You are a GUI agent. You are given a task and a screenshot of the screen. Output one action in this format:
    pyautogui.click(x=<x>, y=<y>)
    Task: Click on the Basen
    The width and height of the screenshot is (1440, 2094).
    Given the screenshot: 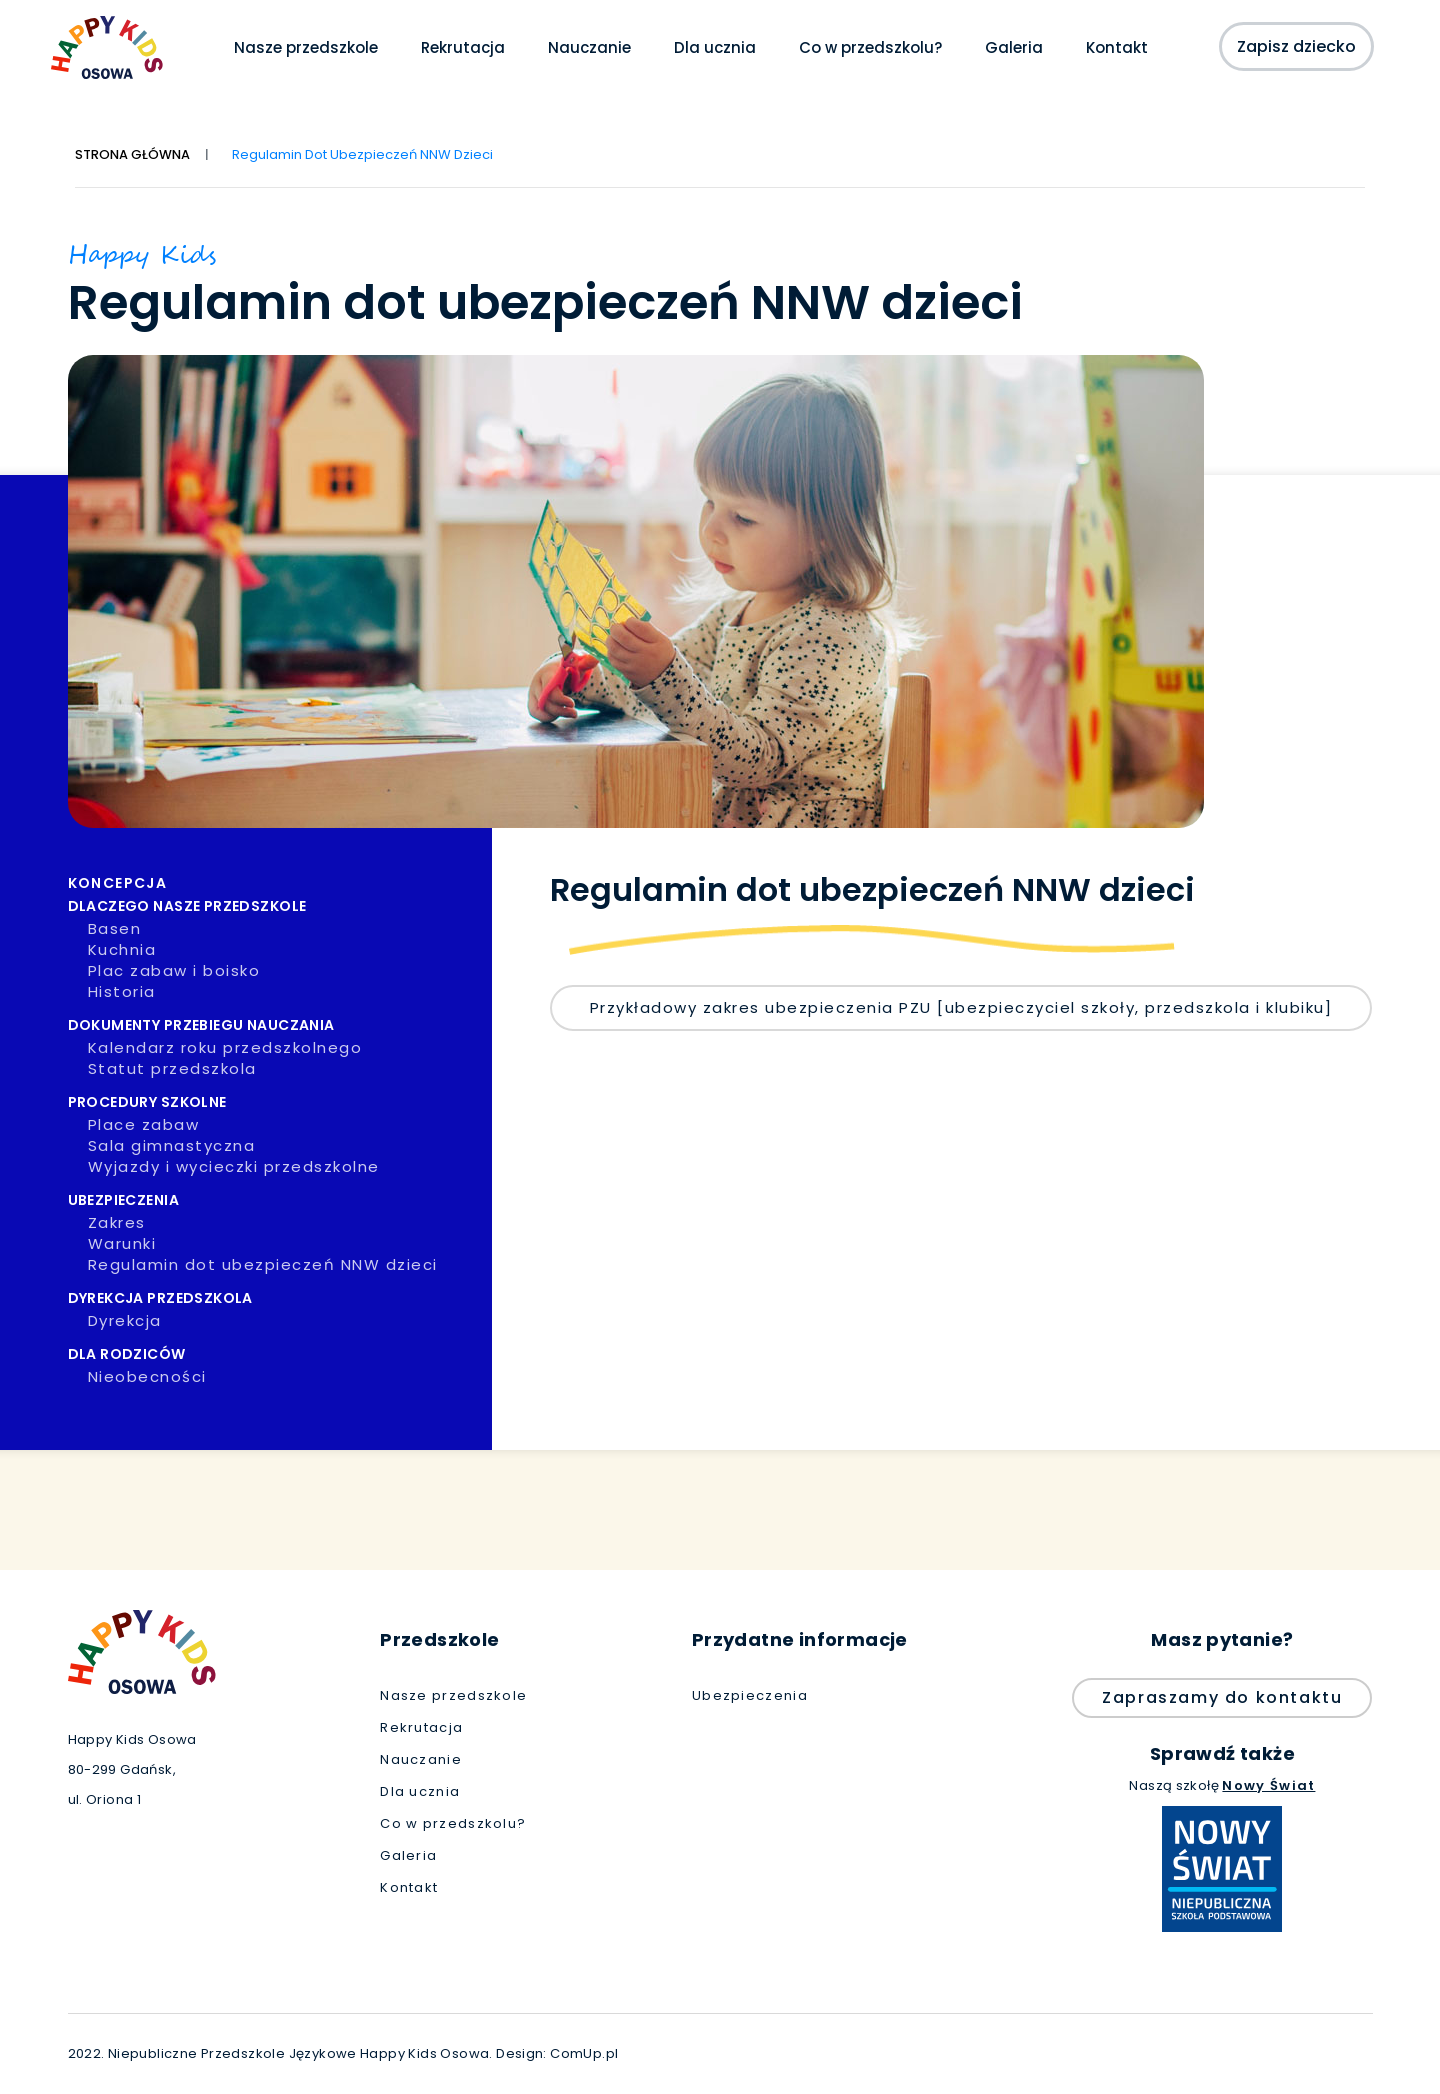 What is the action you would take?
    pyautogui.click(x=283, y=929)
    